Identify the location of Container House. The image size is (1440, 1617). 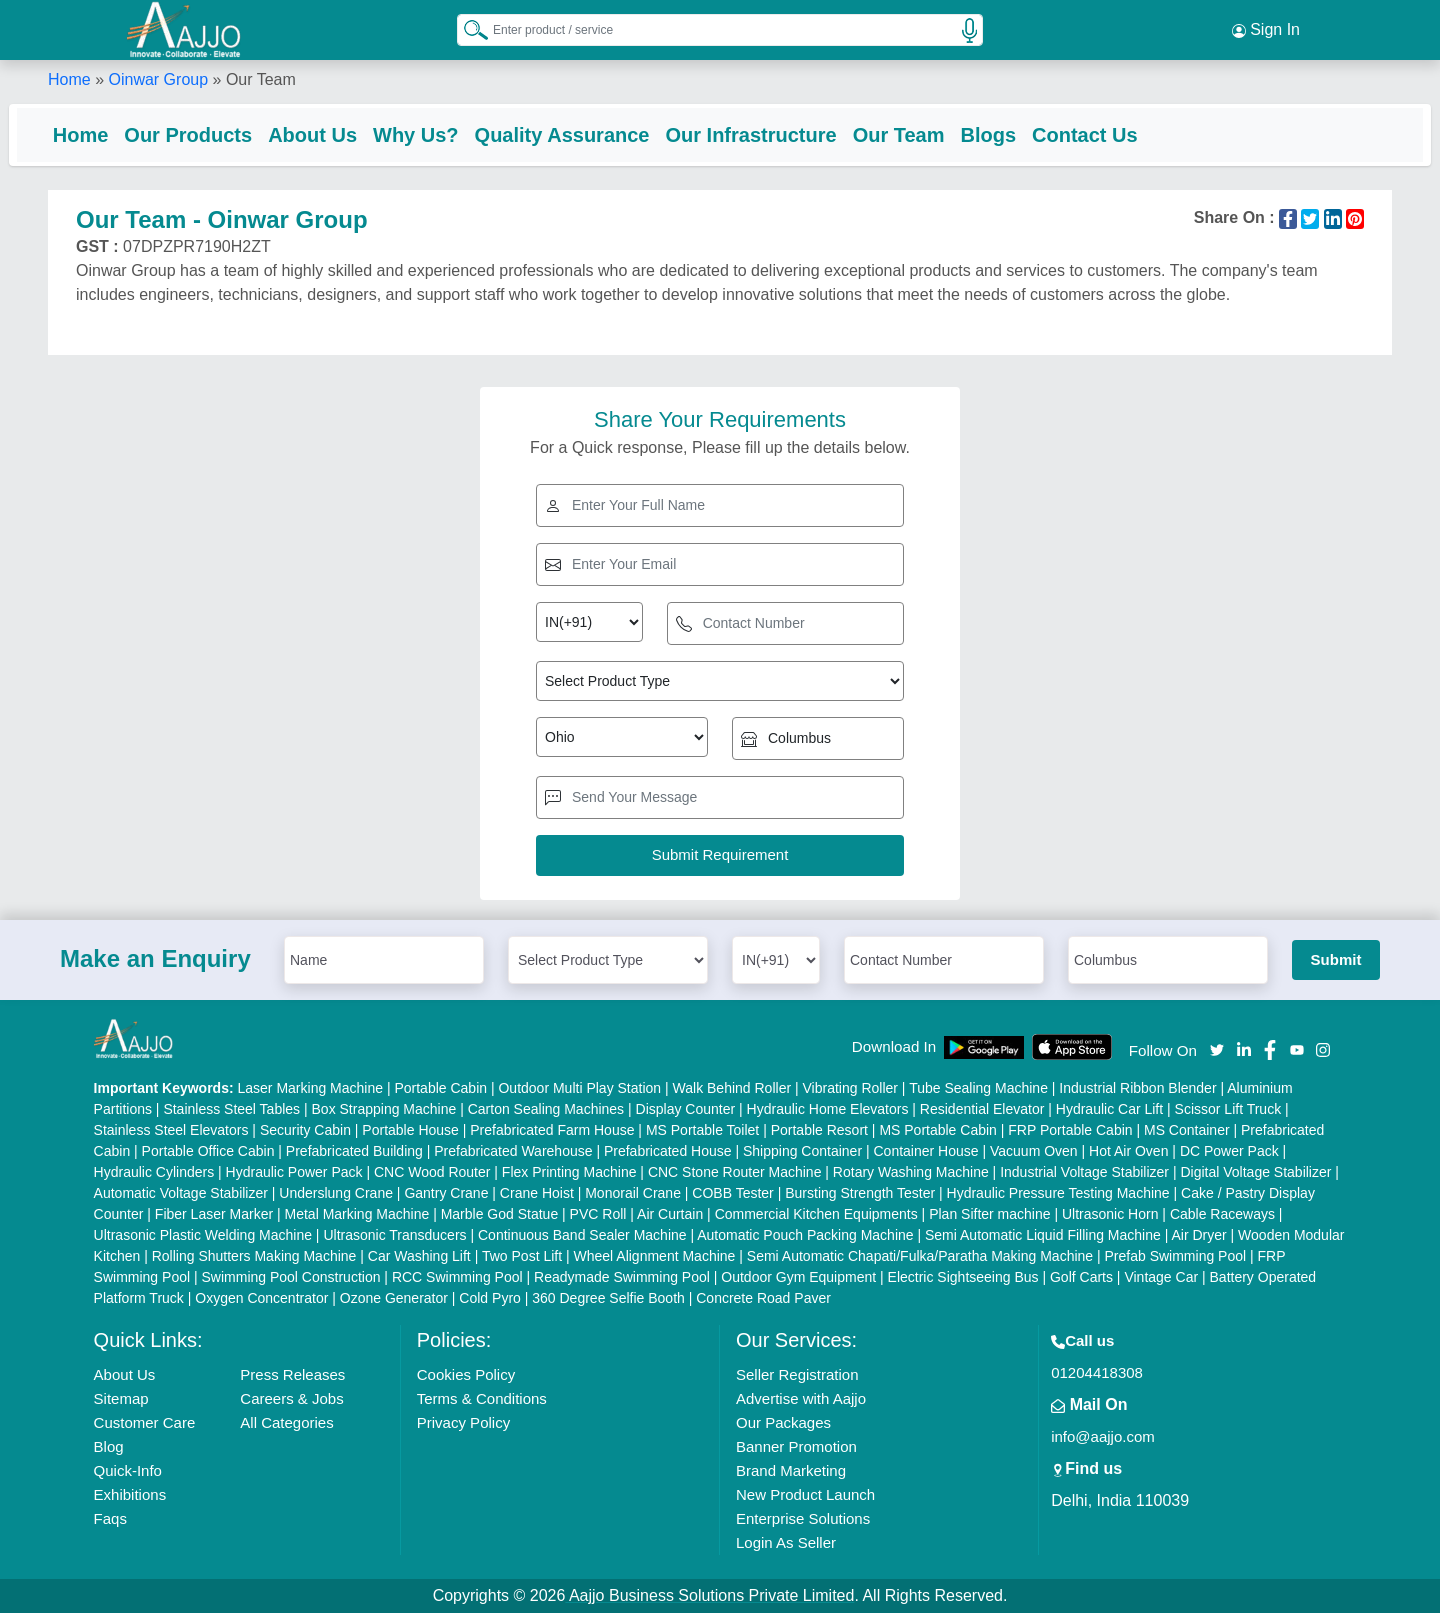
(926, 1155).